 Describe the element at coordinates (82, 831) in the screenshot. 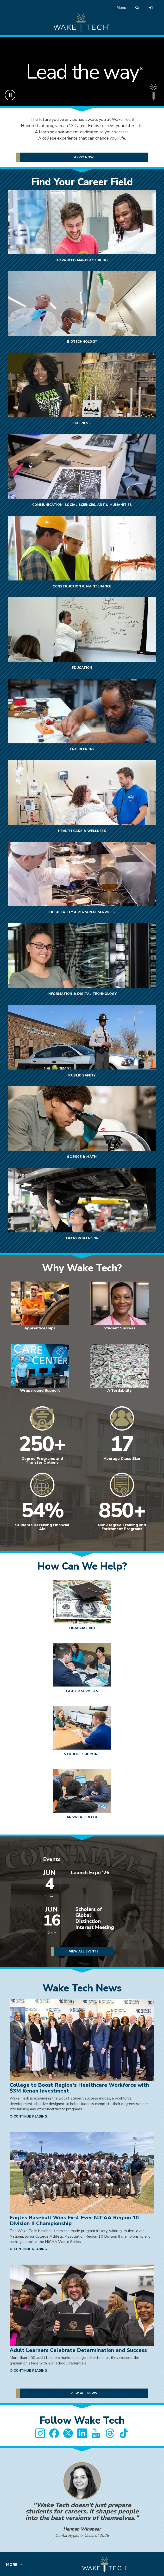

I see `Health Care & Wellness` at that location.